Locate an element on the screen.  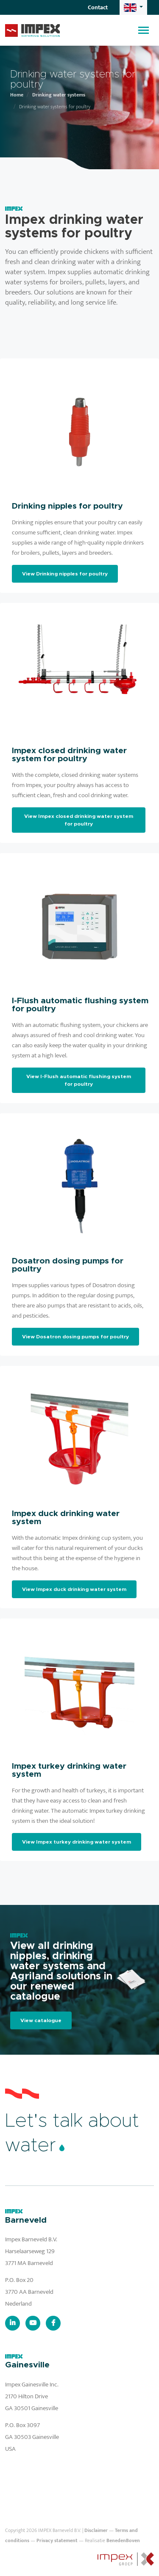
View Dosatron dosing pumps for poultry is located at coordinates (75, 1336).